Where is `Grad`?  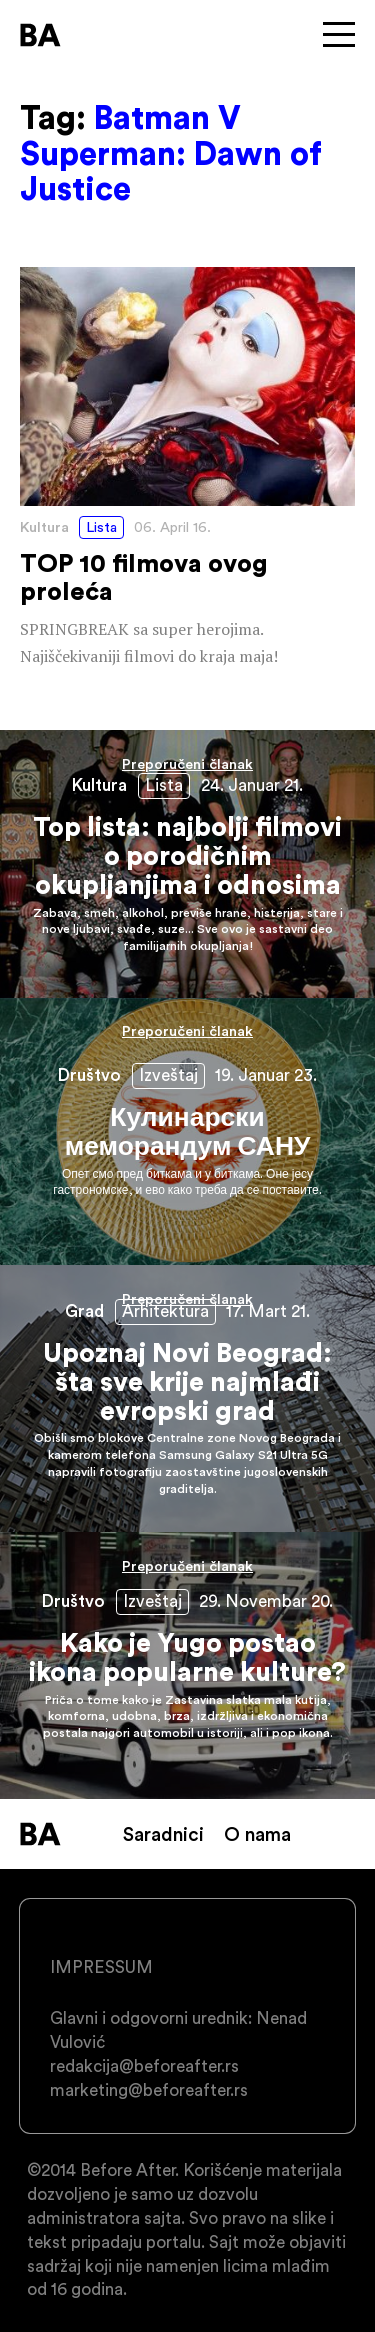 Grad is located at coordinates (84, 1311).